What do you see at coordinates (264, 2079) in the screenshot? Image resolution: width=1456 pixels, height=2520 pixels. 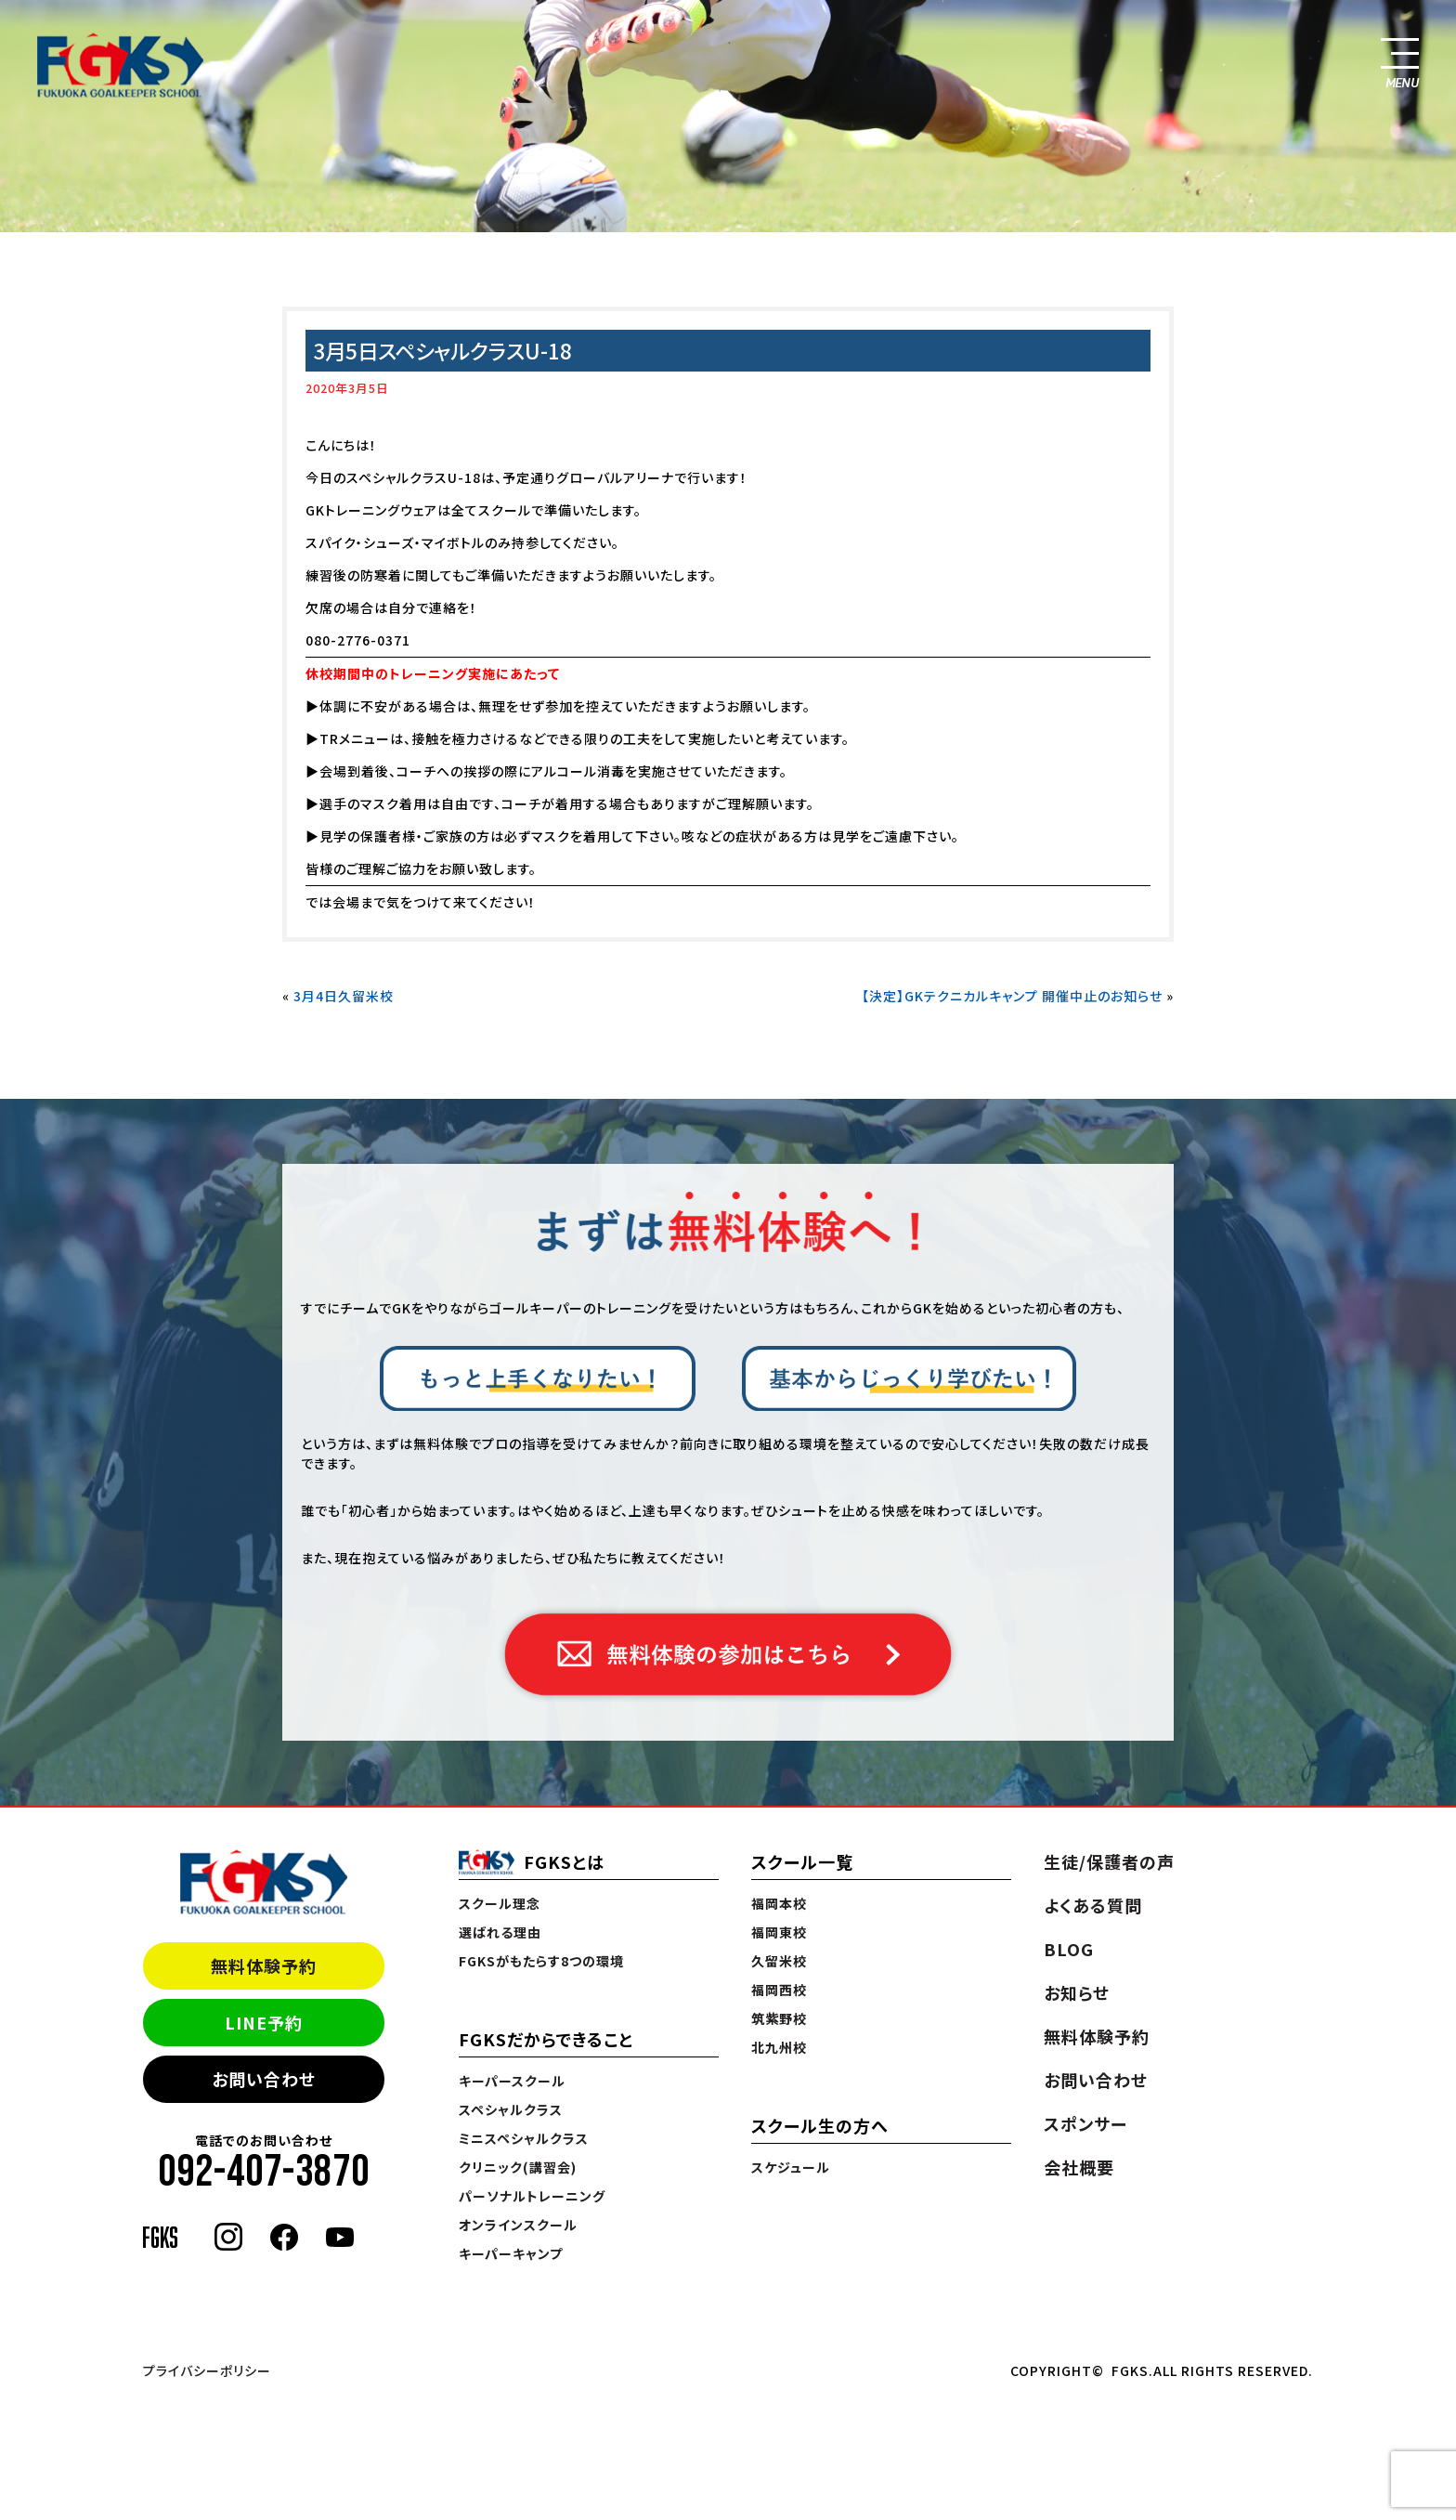 I see `お問い合わせ` at bounding box center [264, 2079].